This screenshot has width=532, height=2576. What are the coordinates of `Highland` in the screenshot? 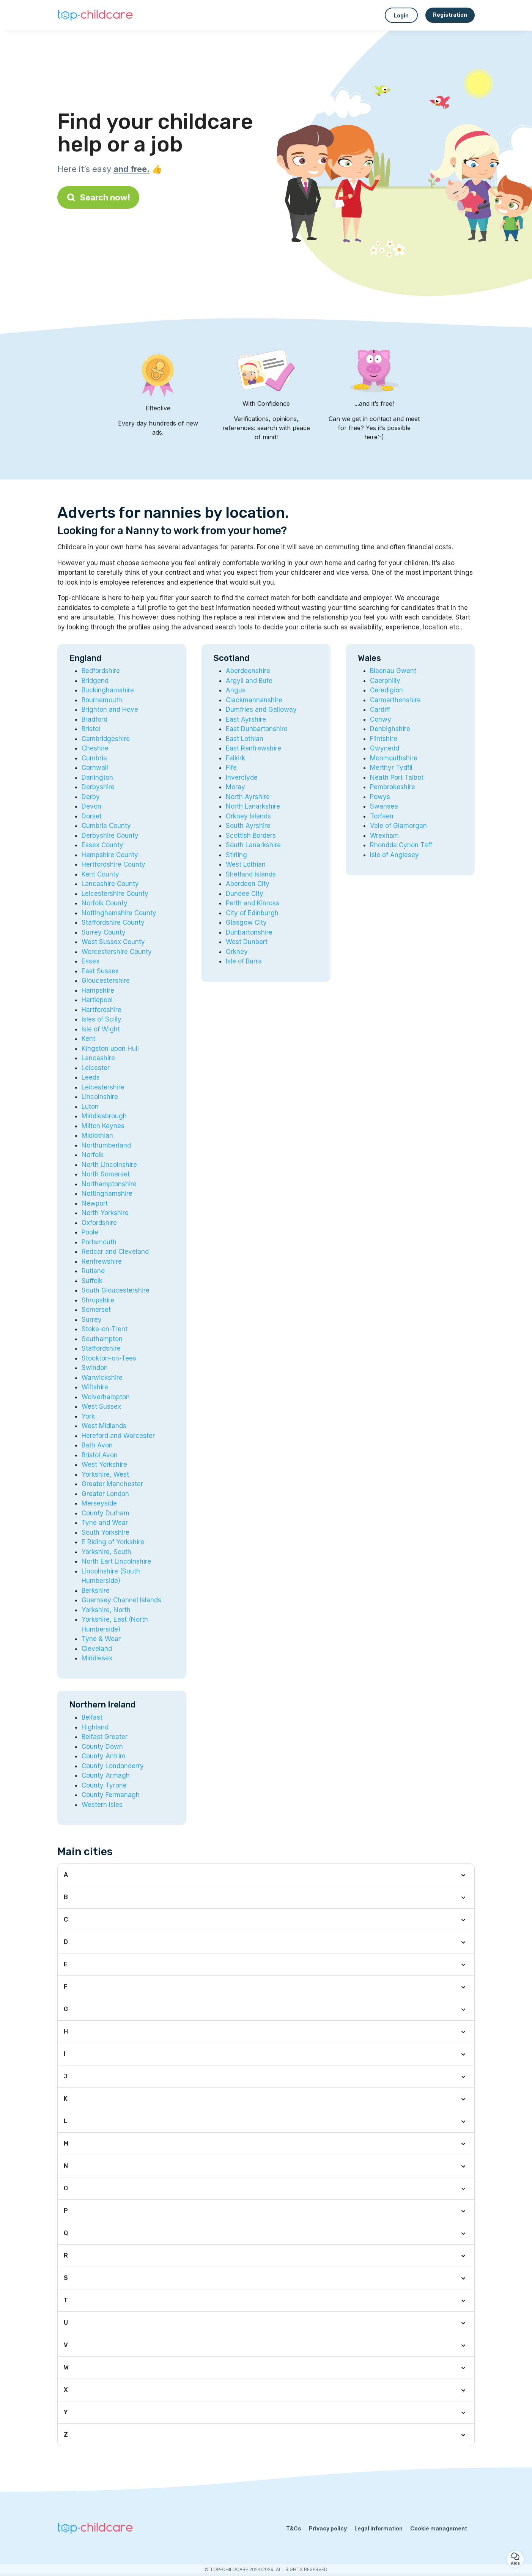 It's located at (95, 1727).